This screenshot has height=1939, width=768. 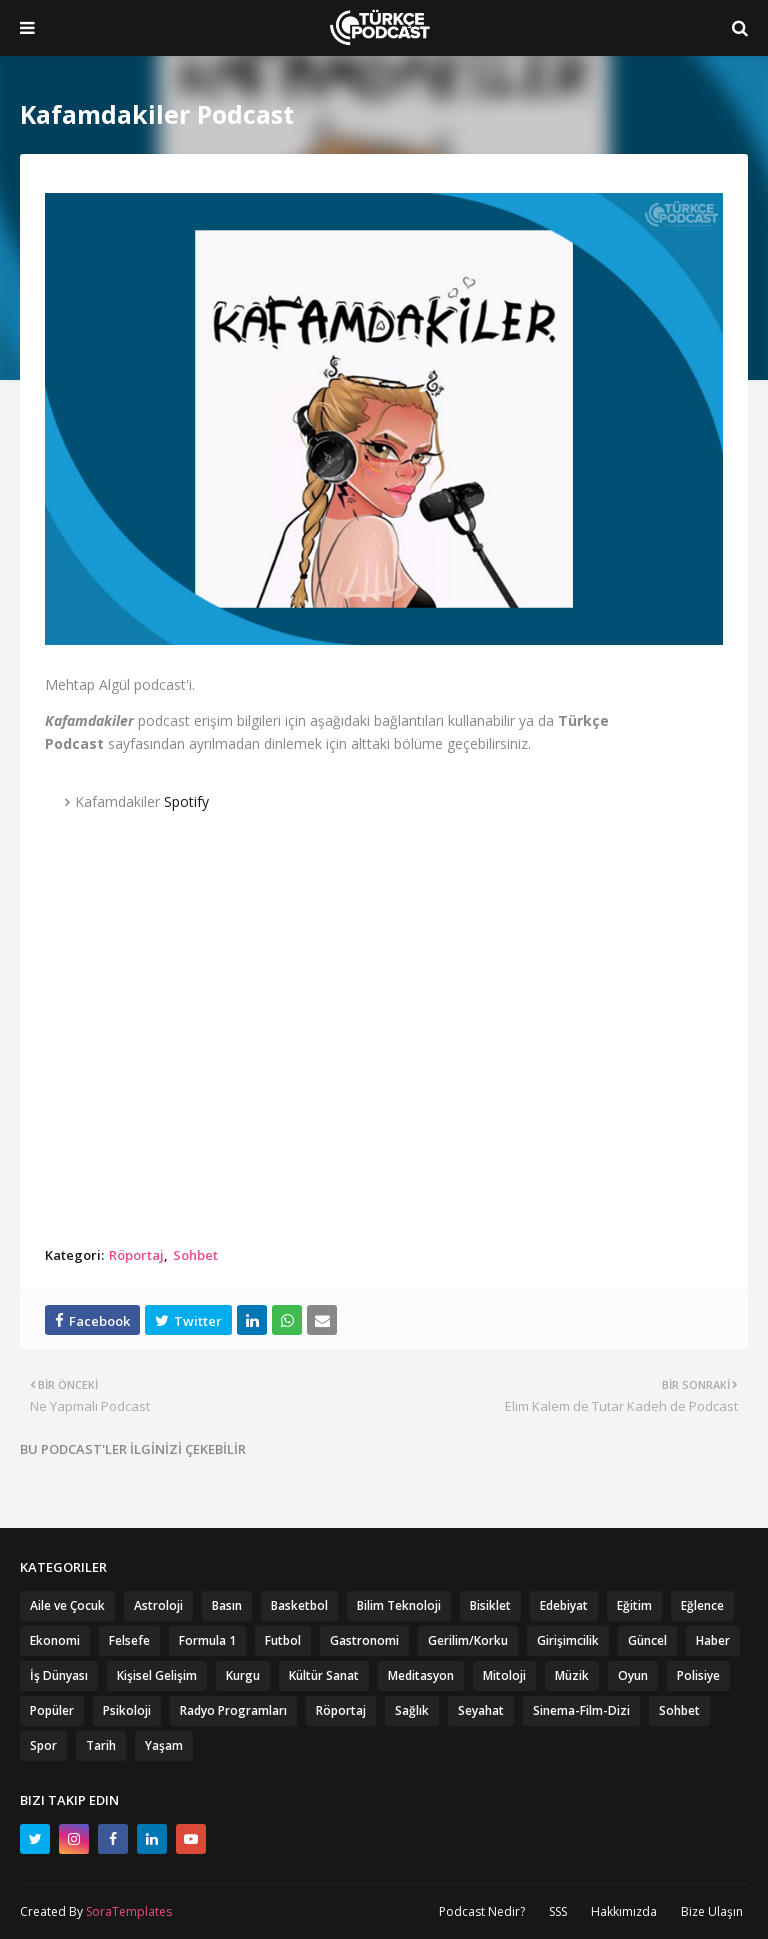 What do you see at coordinates (581, 1710) in the screenshot?
I see `Sinema-Film-Dizi` at bounding box center [581, 1710].